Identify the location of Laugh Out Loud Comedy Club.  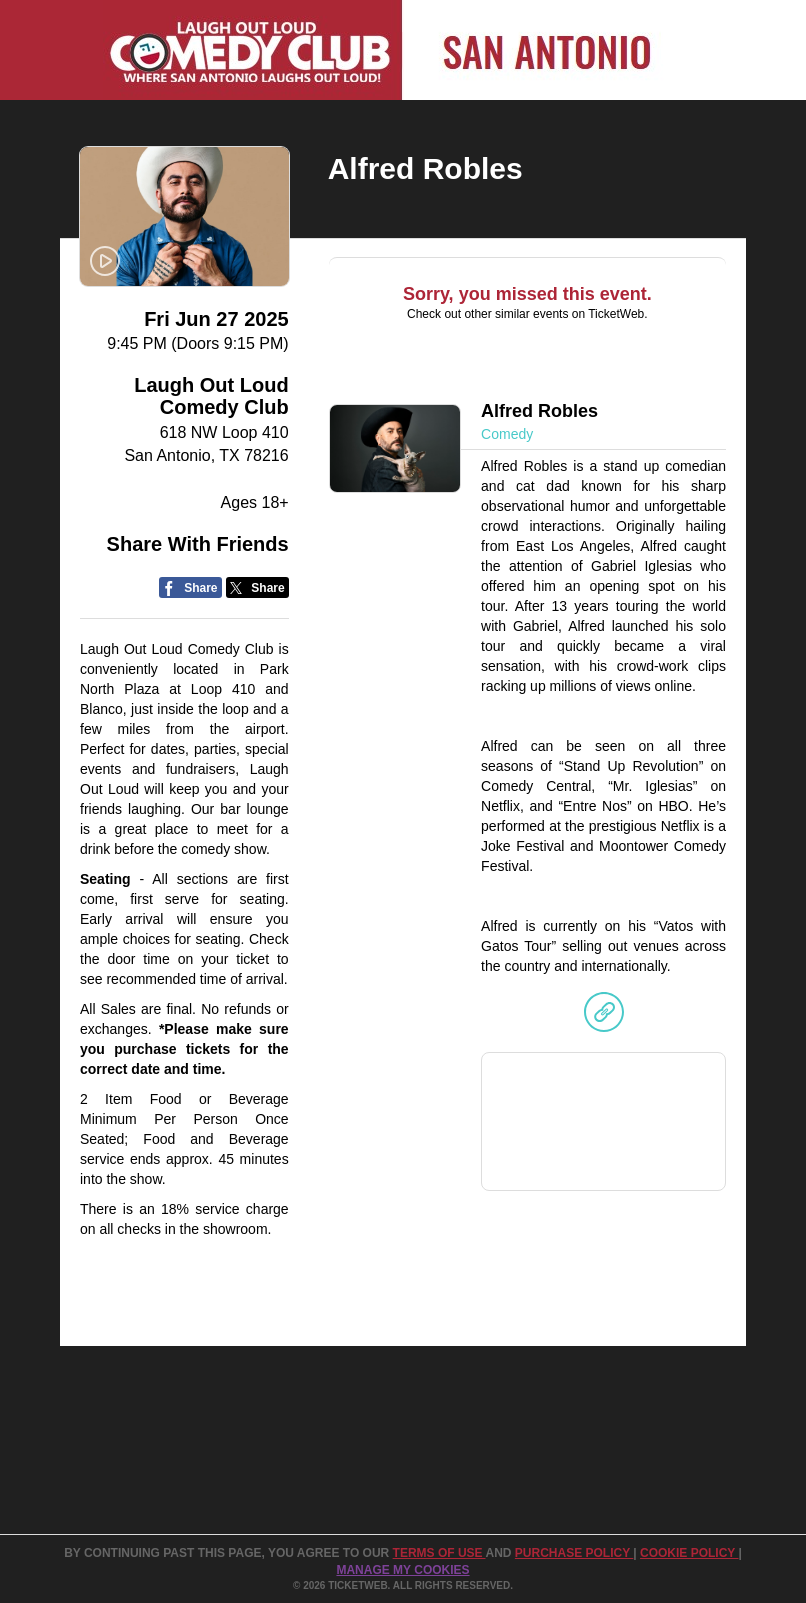
(211, 396).